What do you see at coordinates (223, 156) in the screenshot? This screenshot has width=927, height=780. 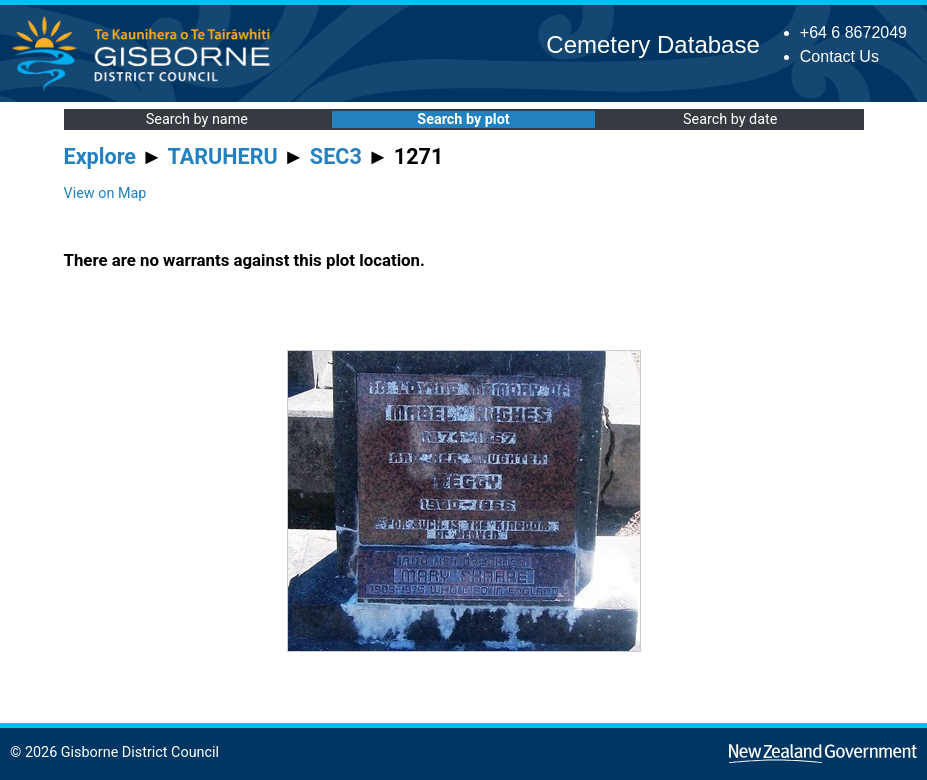 I see `TARUHERU` at bounding box center [223, 156].